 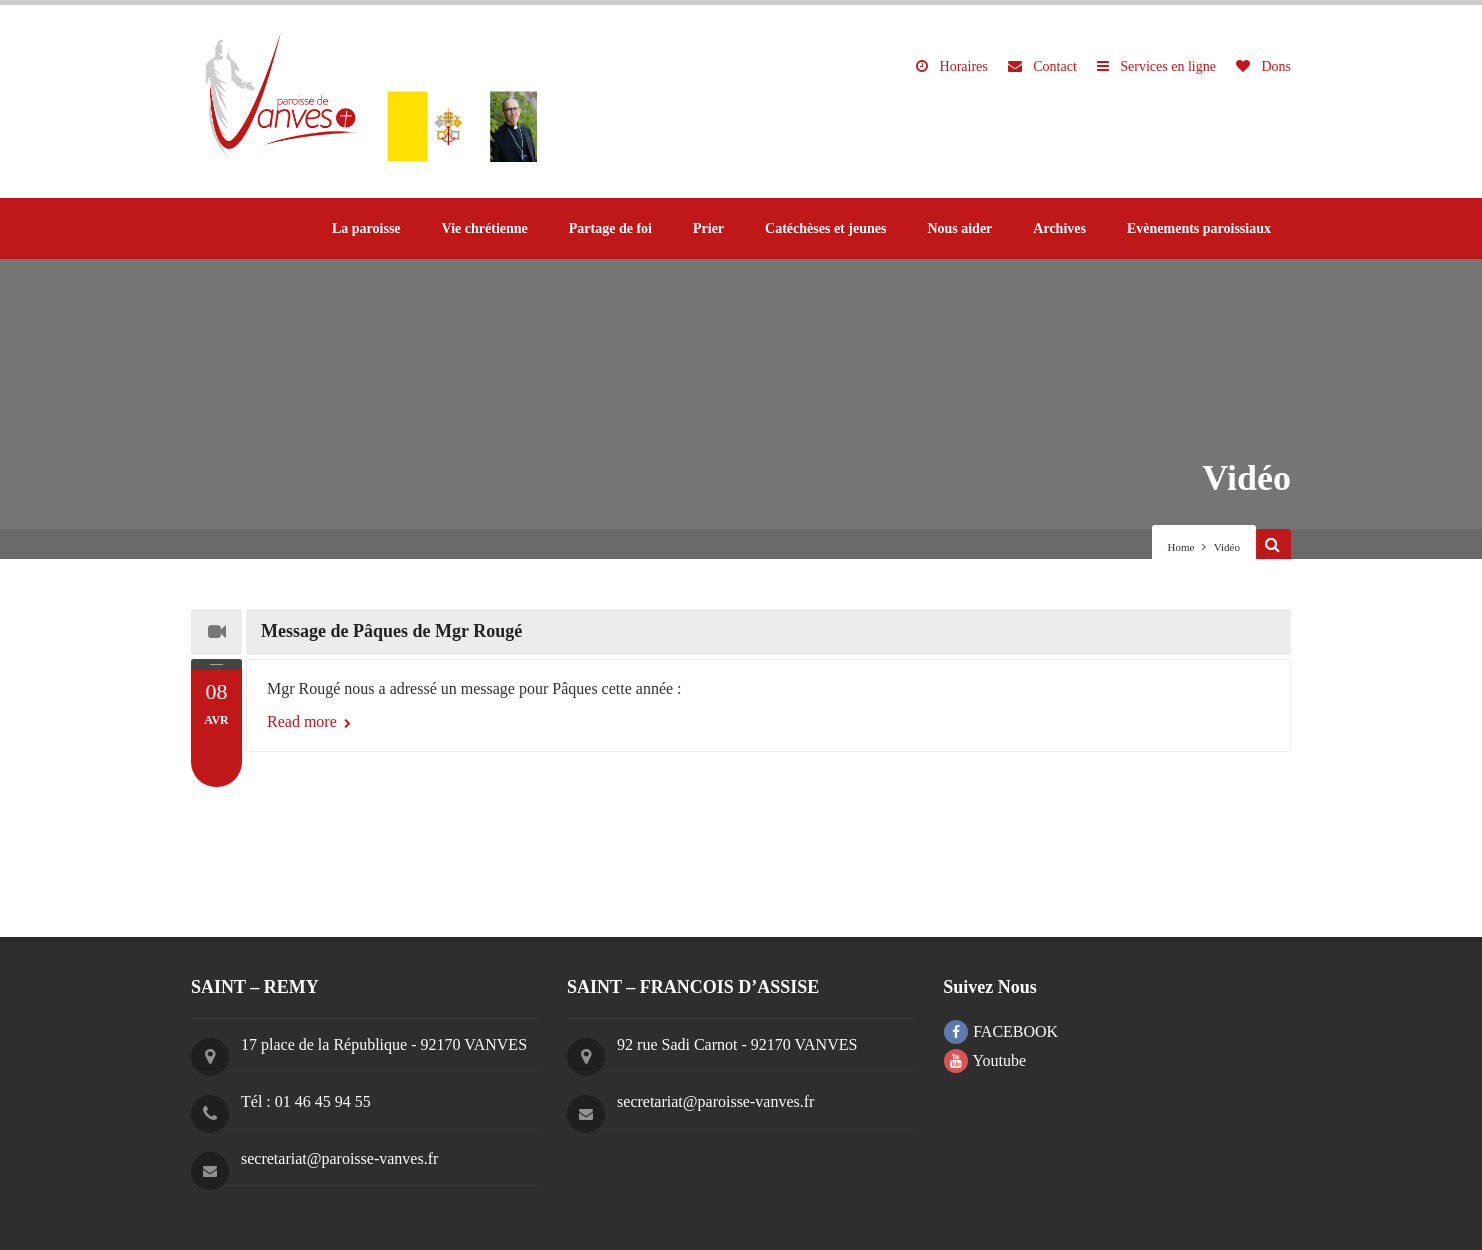 I want to click on Catéchèses et jeunes, so click(x=825, y=228).